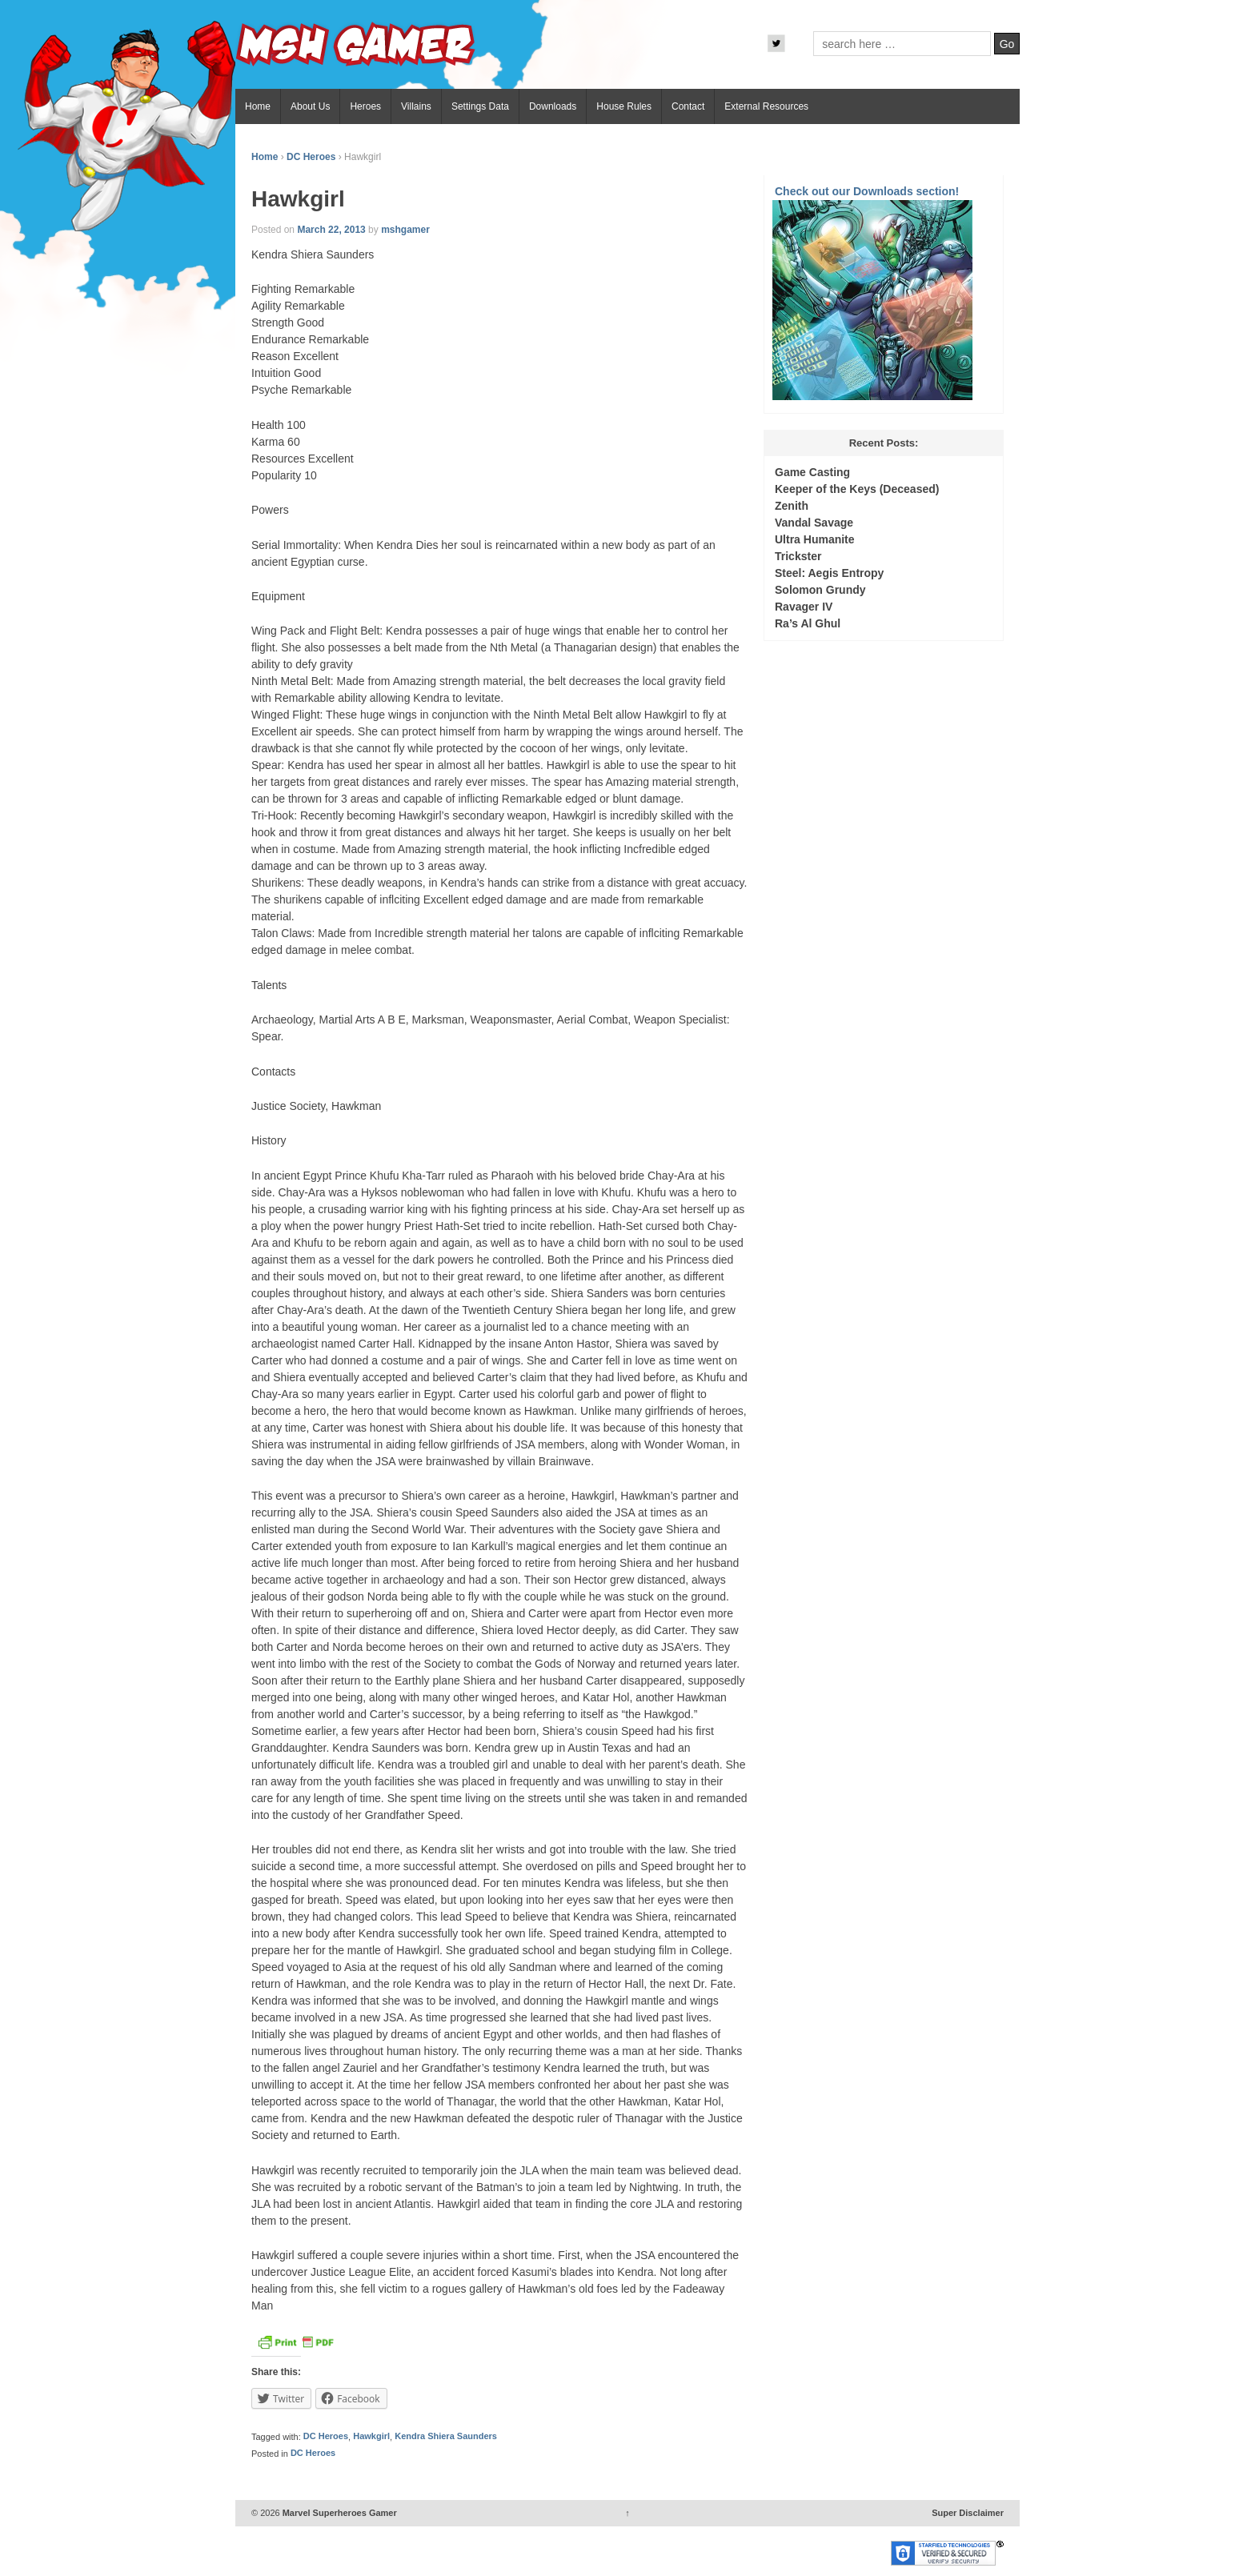  I want to click on DC Heroes, so click(311, 156).